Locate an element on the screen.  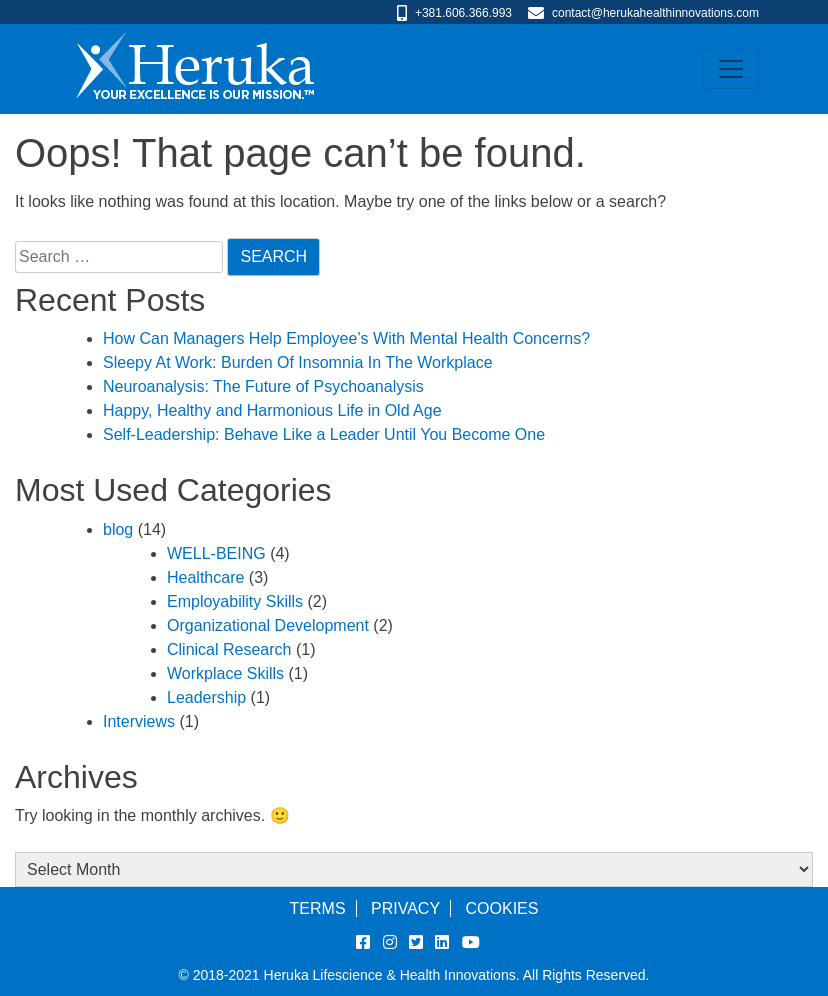
WELL-BEING is located at coordinates (216, 553).